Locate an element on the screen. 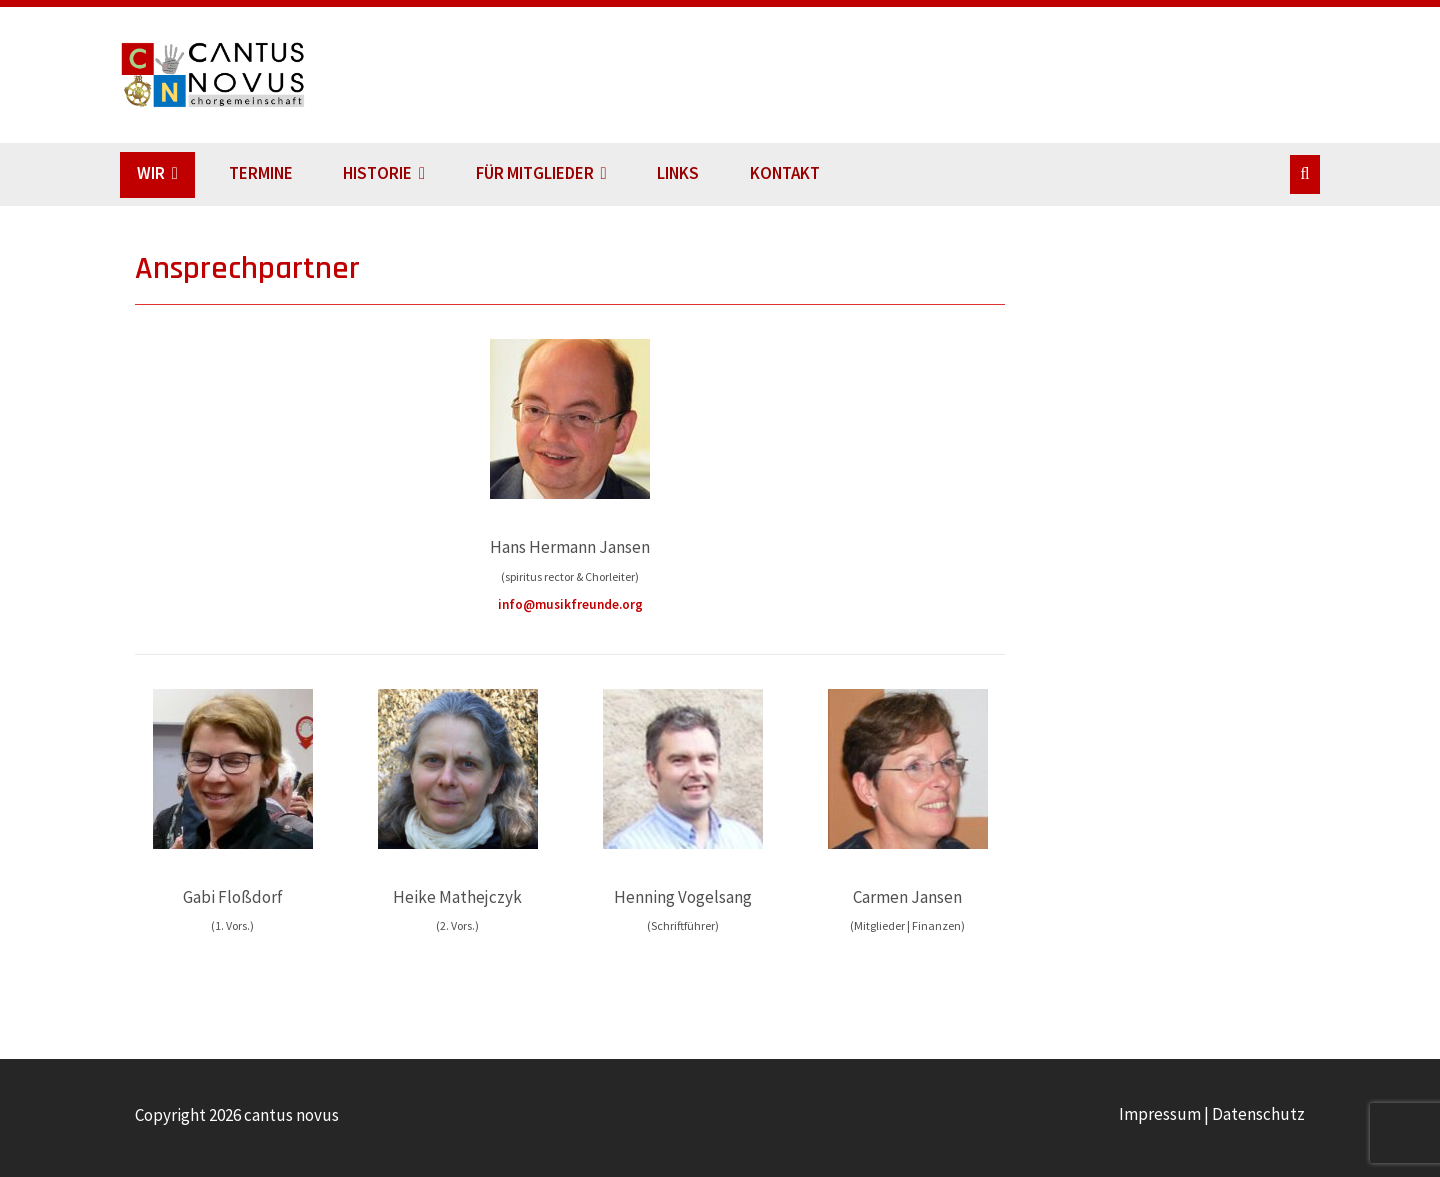 The width and height of the screenshot is (1440, 1177). Impressum | Datenschutz is located at coordinates (1212, 1114).